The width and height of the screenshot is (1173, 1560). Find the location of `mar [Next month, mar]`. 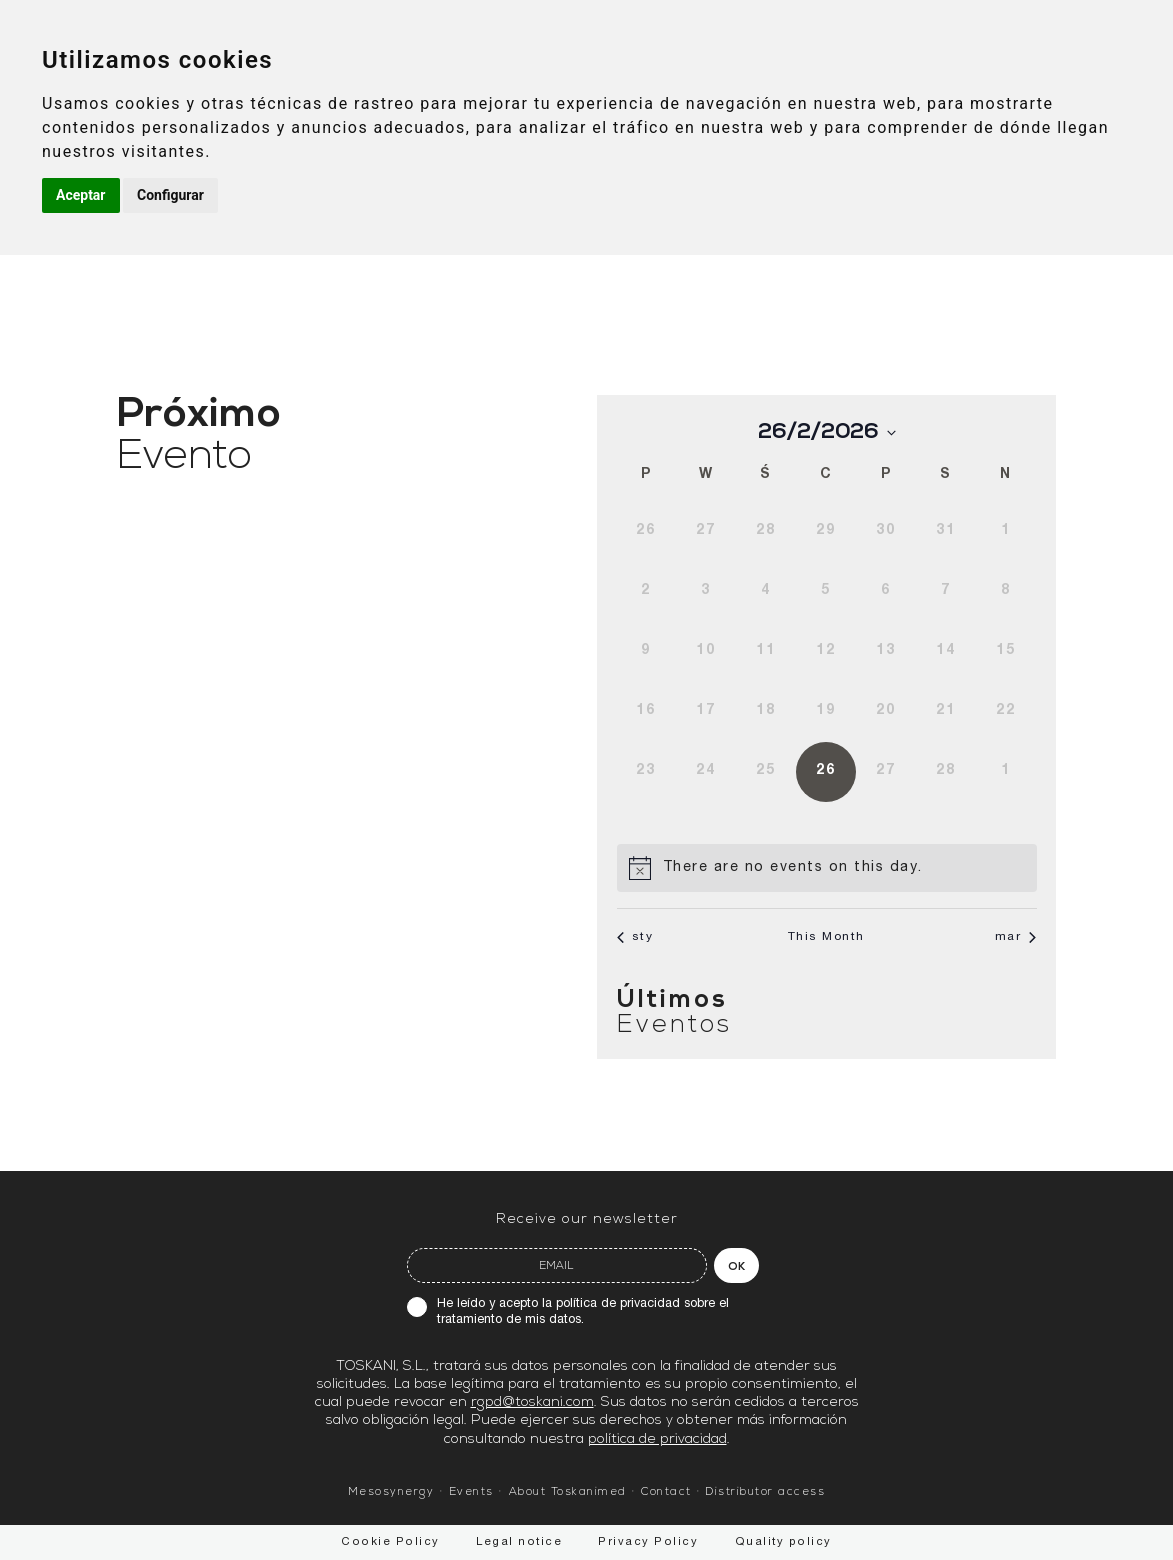

mar [Next month, mar] is located at coordinates (1016, 937).